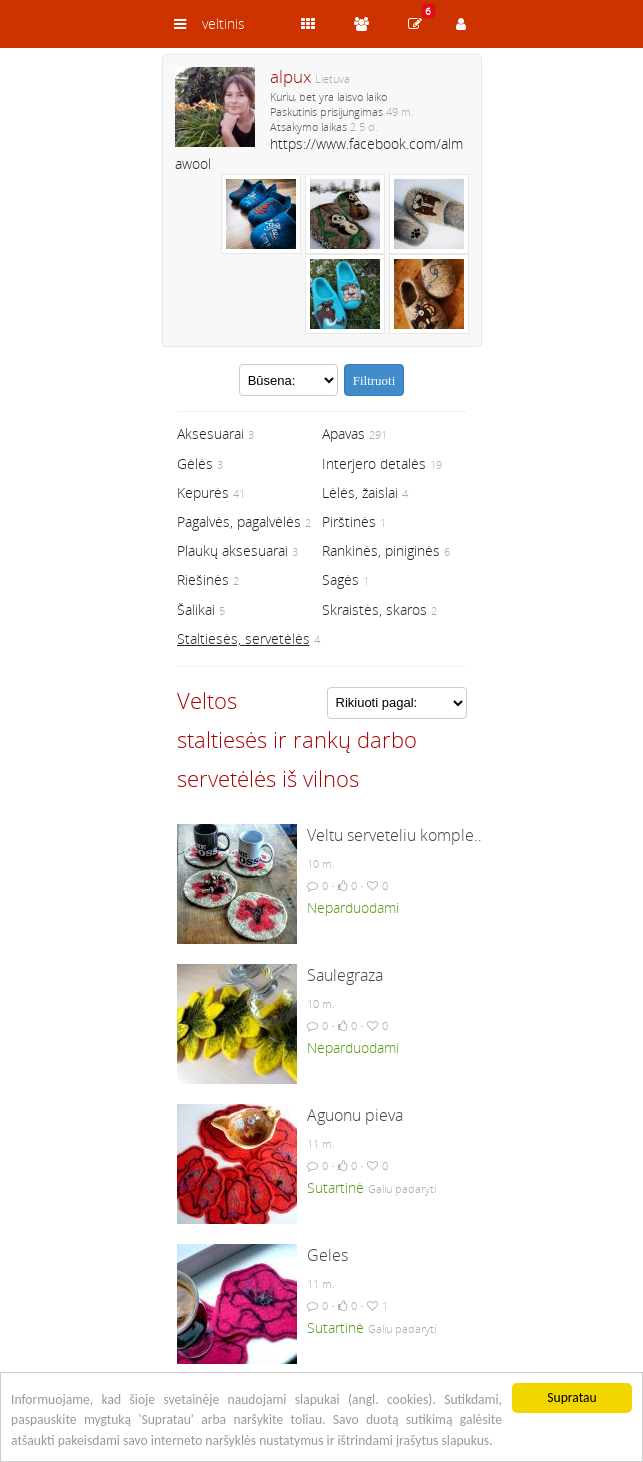 This screenshot has height=1462, width=643. I want to click on Pagalvės, pagalvėlės, so click(239, 521).